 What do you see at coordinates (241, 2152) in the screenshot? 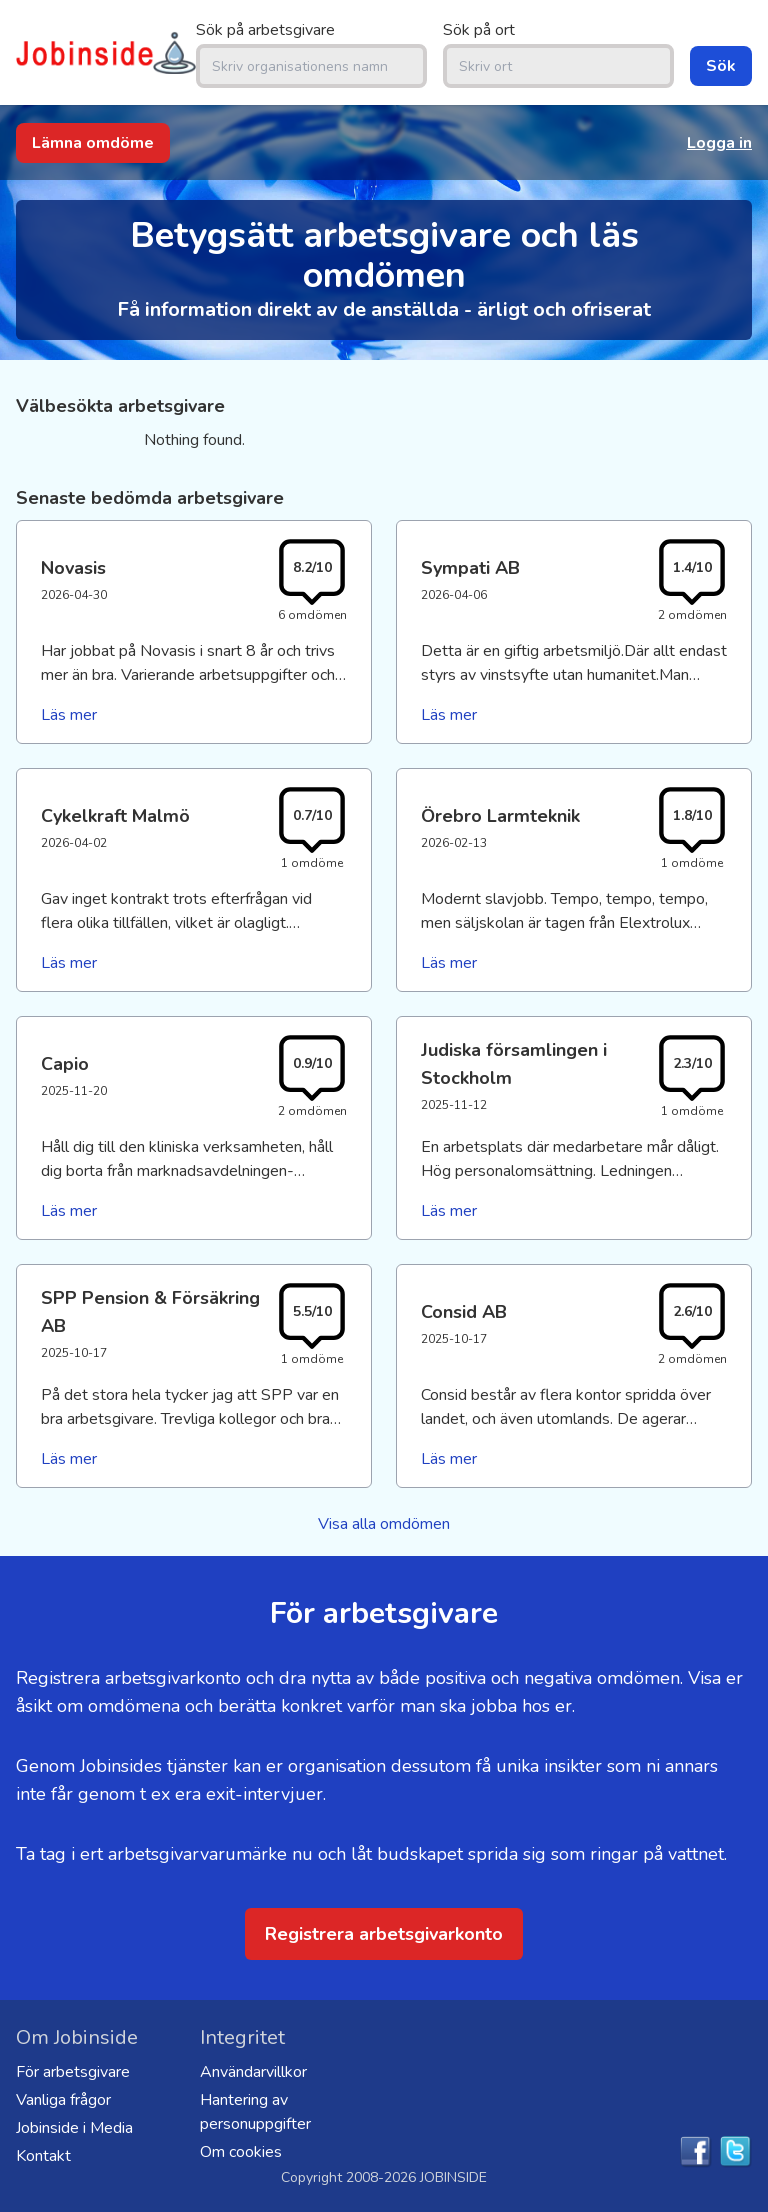
I see `Om cookies` at bounding box center [241, 2152].